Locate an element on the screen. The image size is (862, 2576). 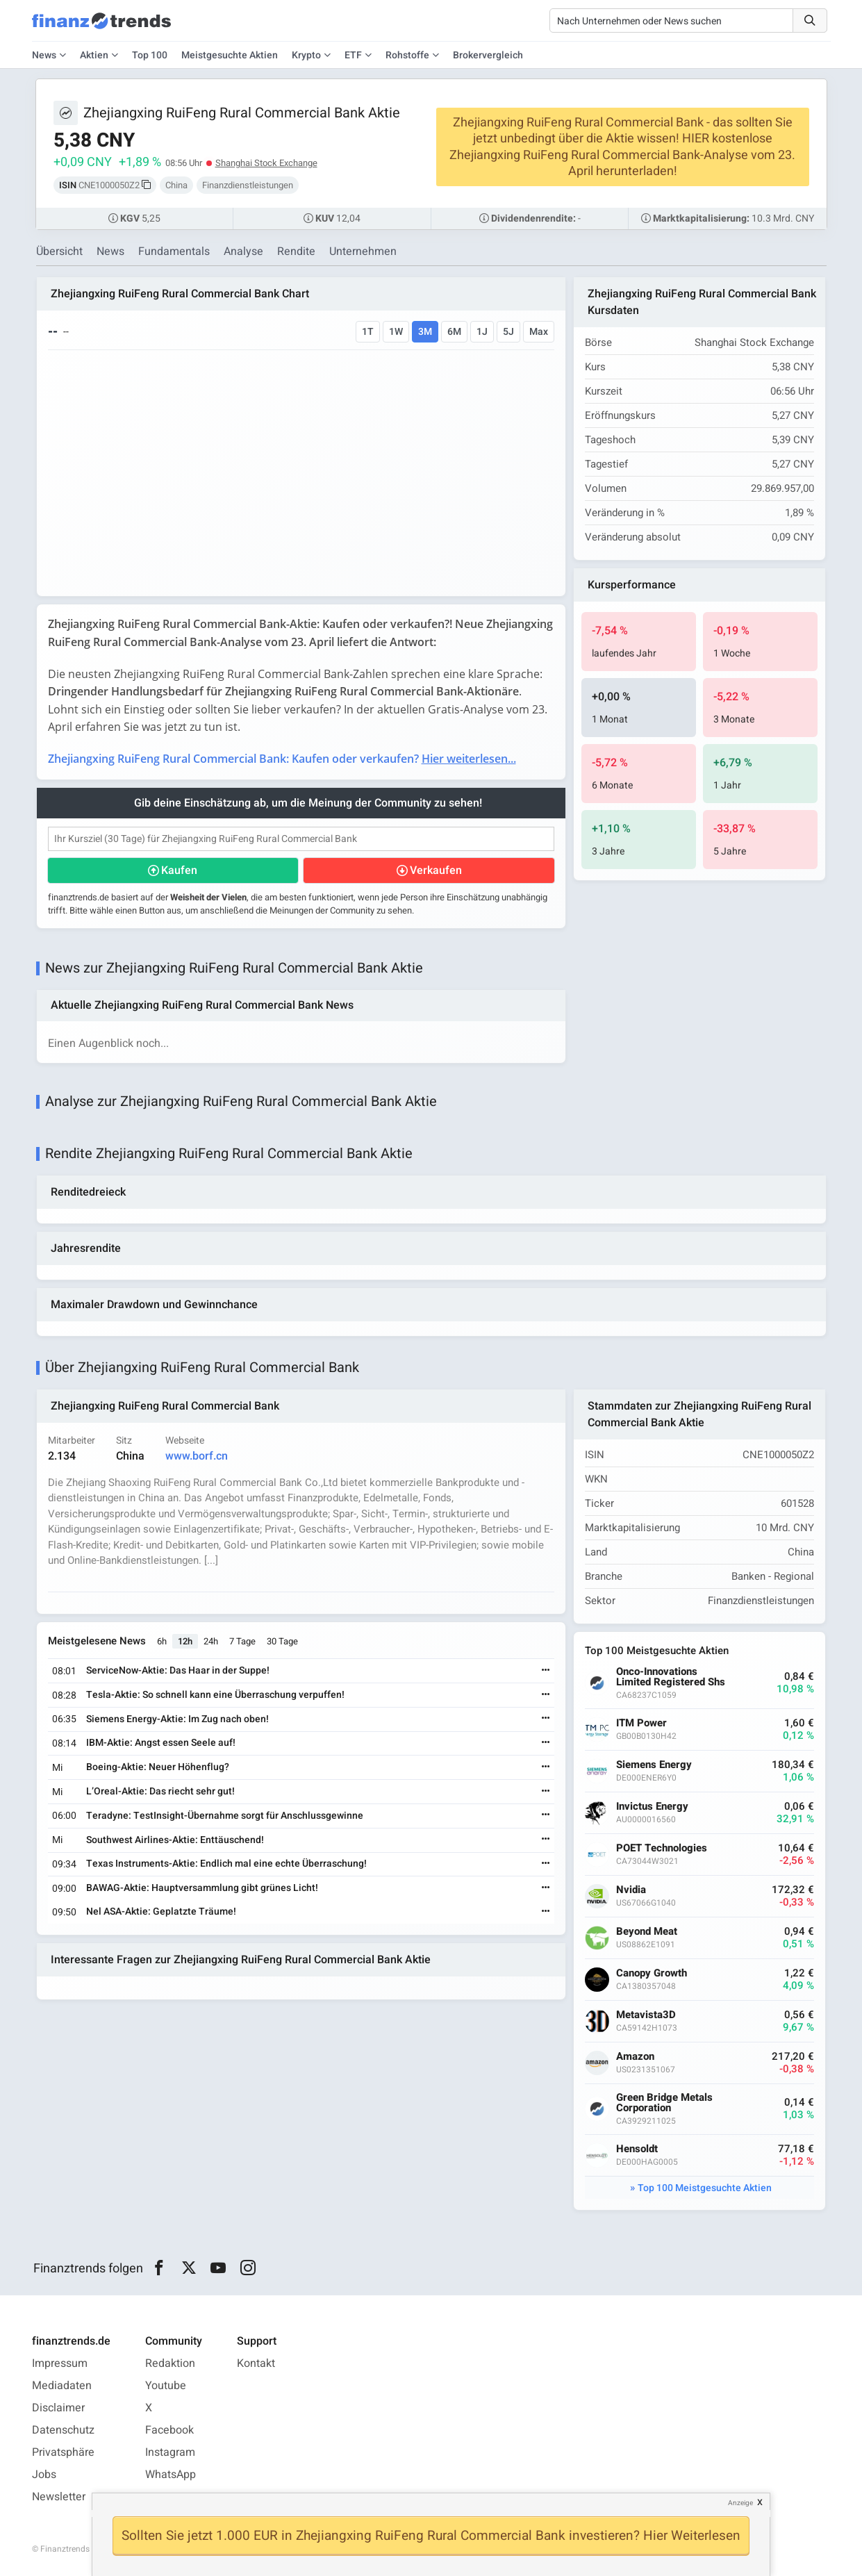
Onco-Innovations Limited Registered Shs is located at coordinates (670, 1677).